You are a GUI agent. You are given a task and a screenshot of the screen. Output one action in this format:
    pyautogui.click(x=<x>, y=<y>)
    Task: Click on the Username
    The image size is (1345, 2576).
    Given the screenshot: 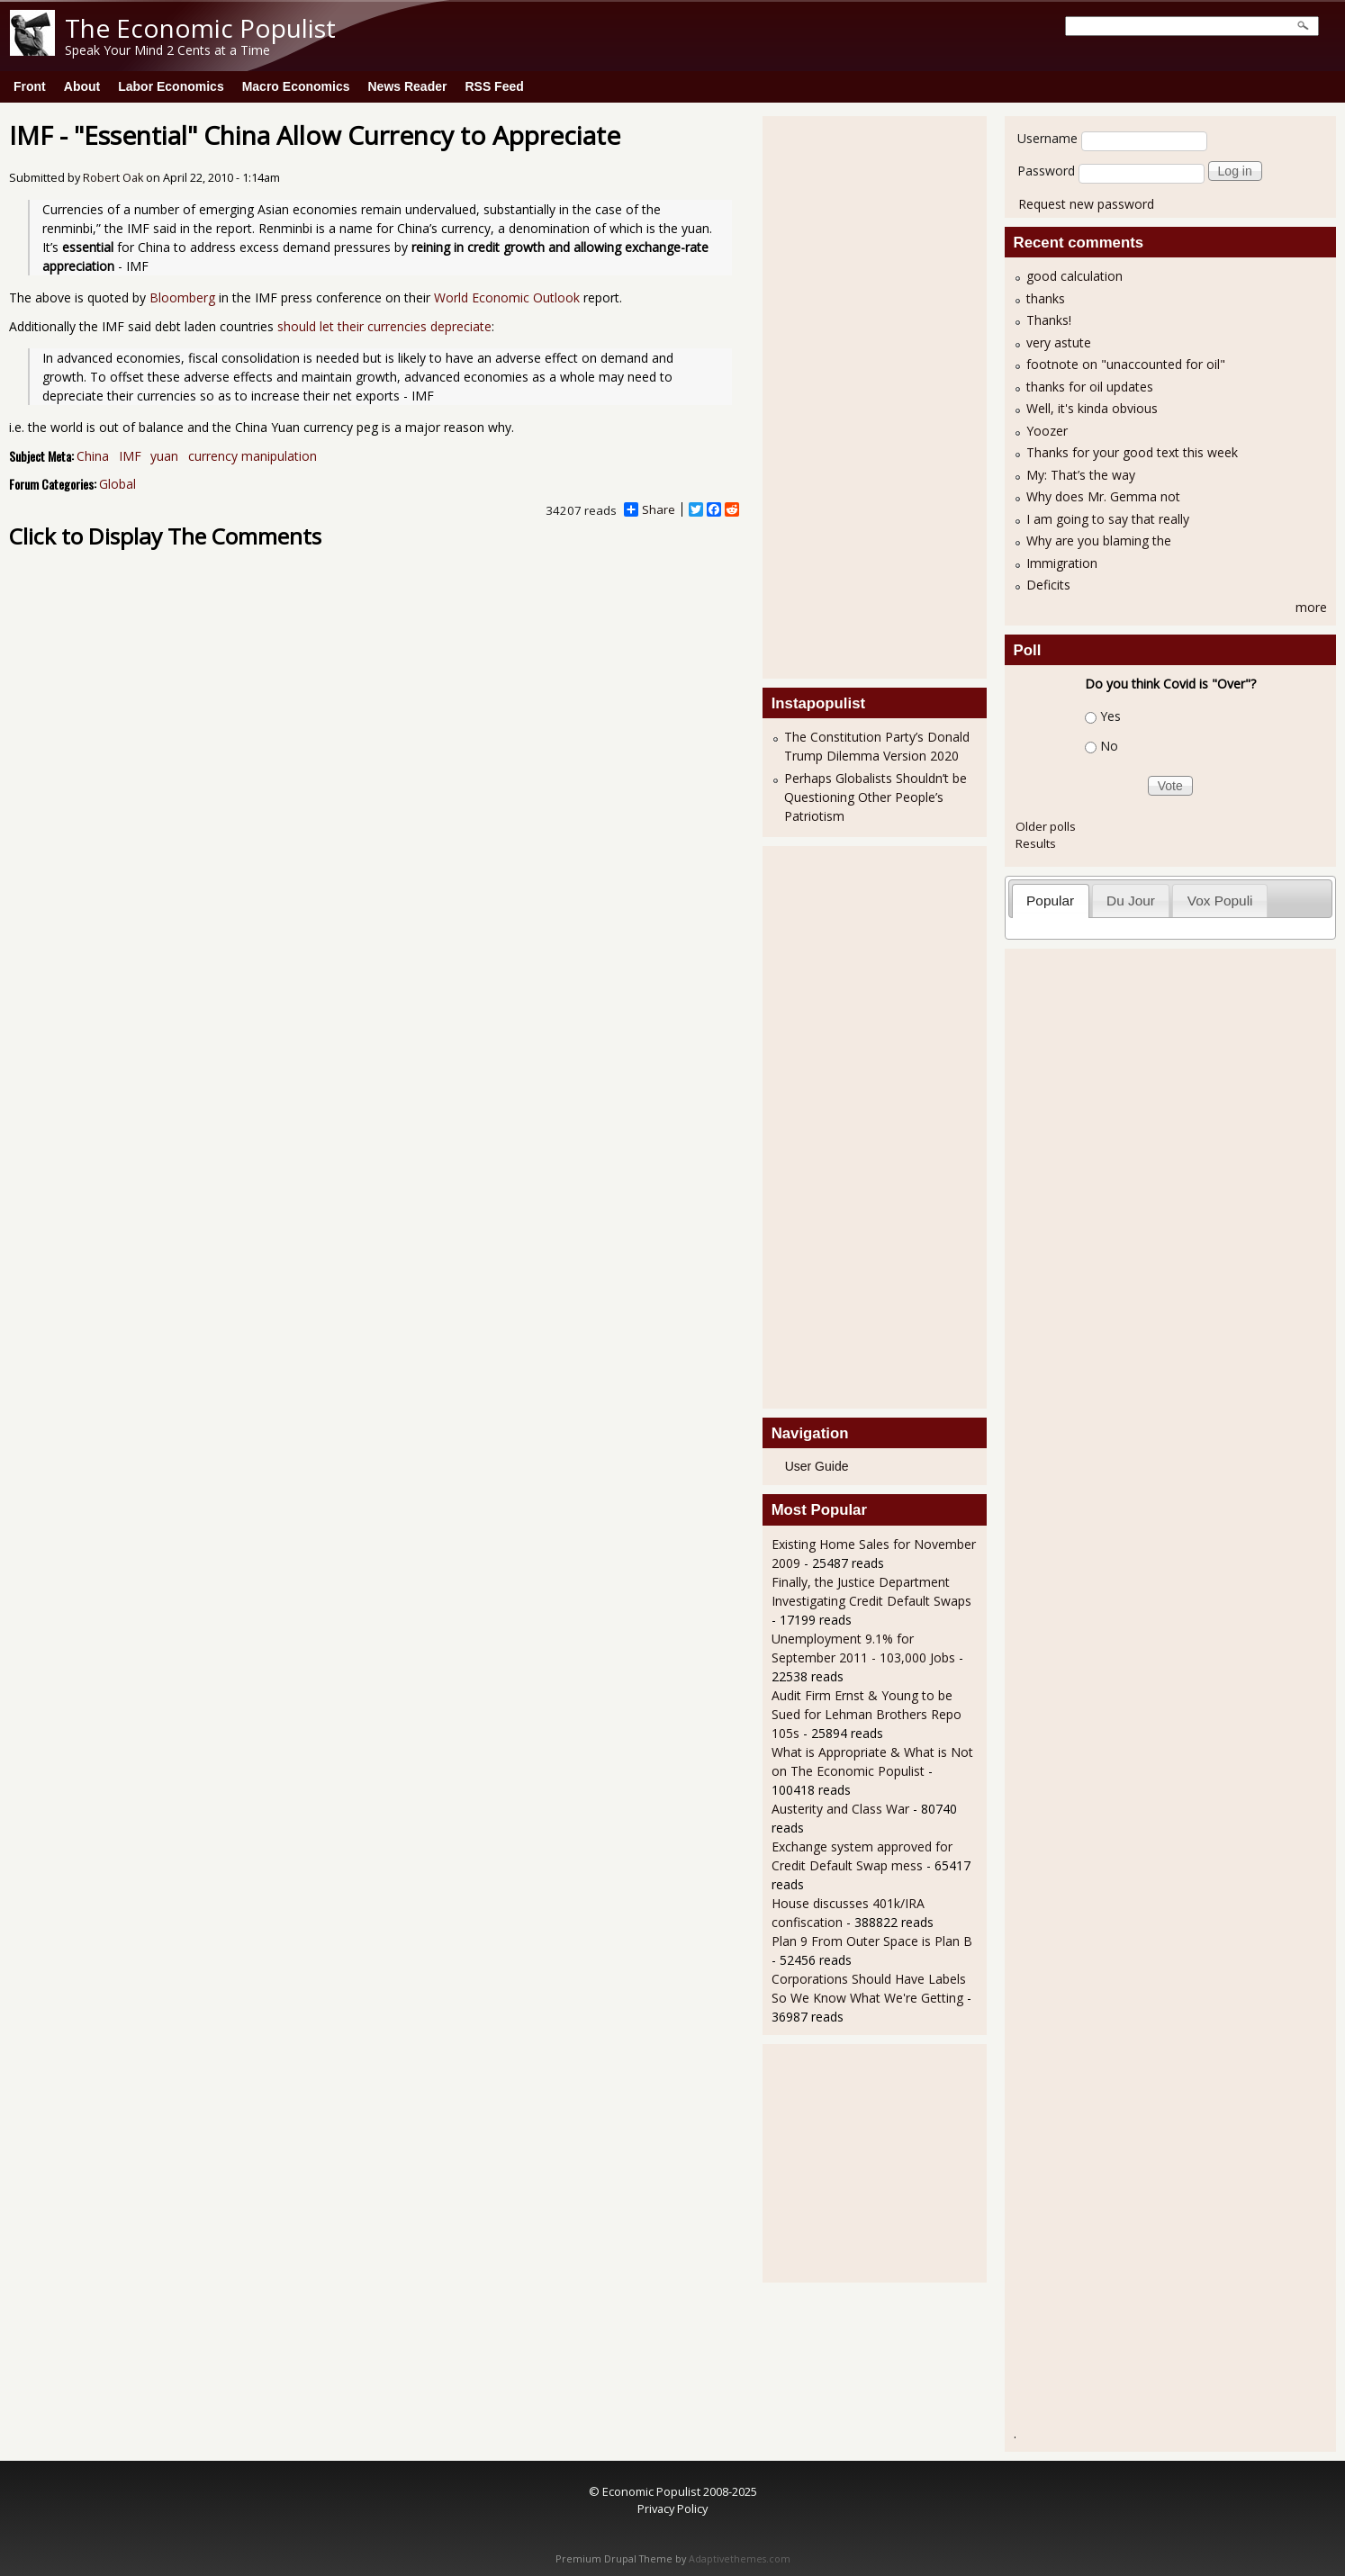 What is the action you would take?
    pyautogui.click(x=1047, y=138)
    